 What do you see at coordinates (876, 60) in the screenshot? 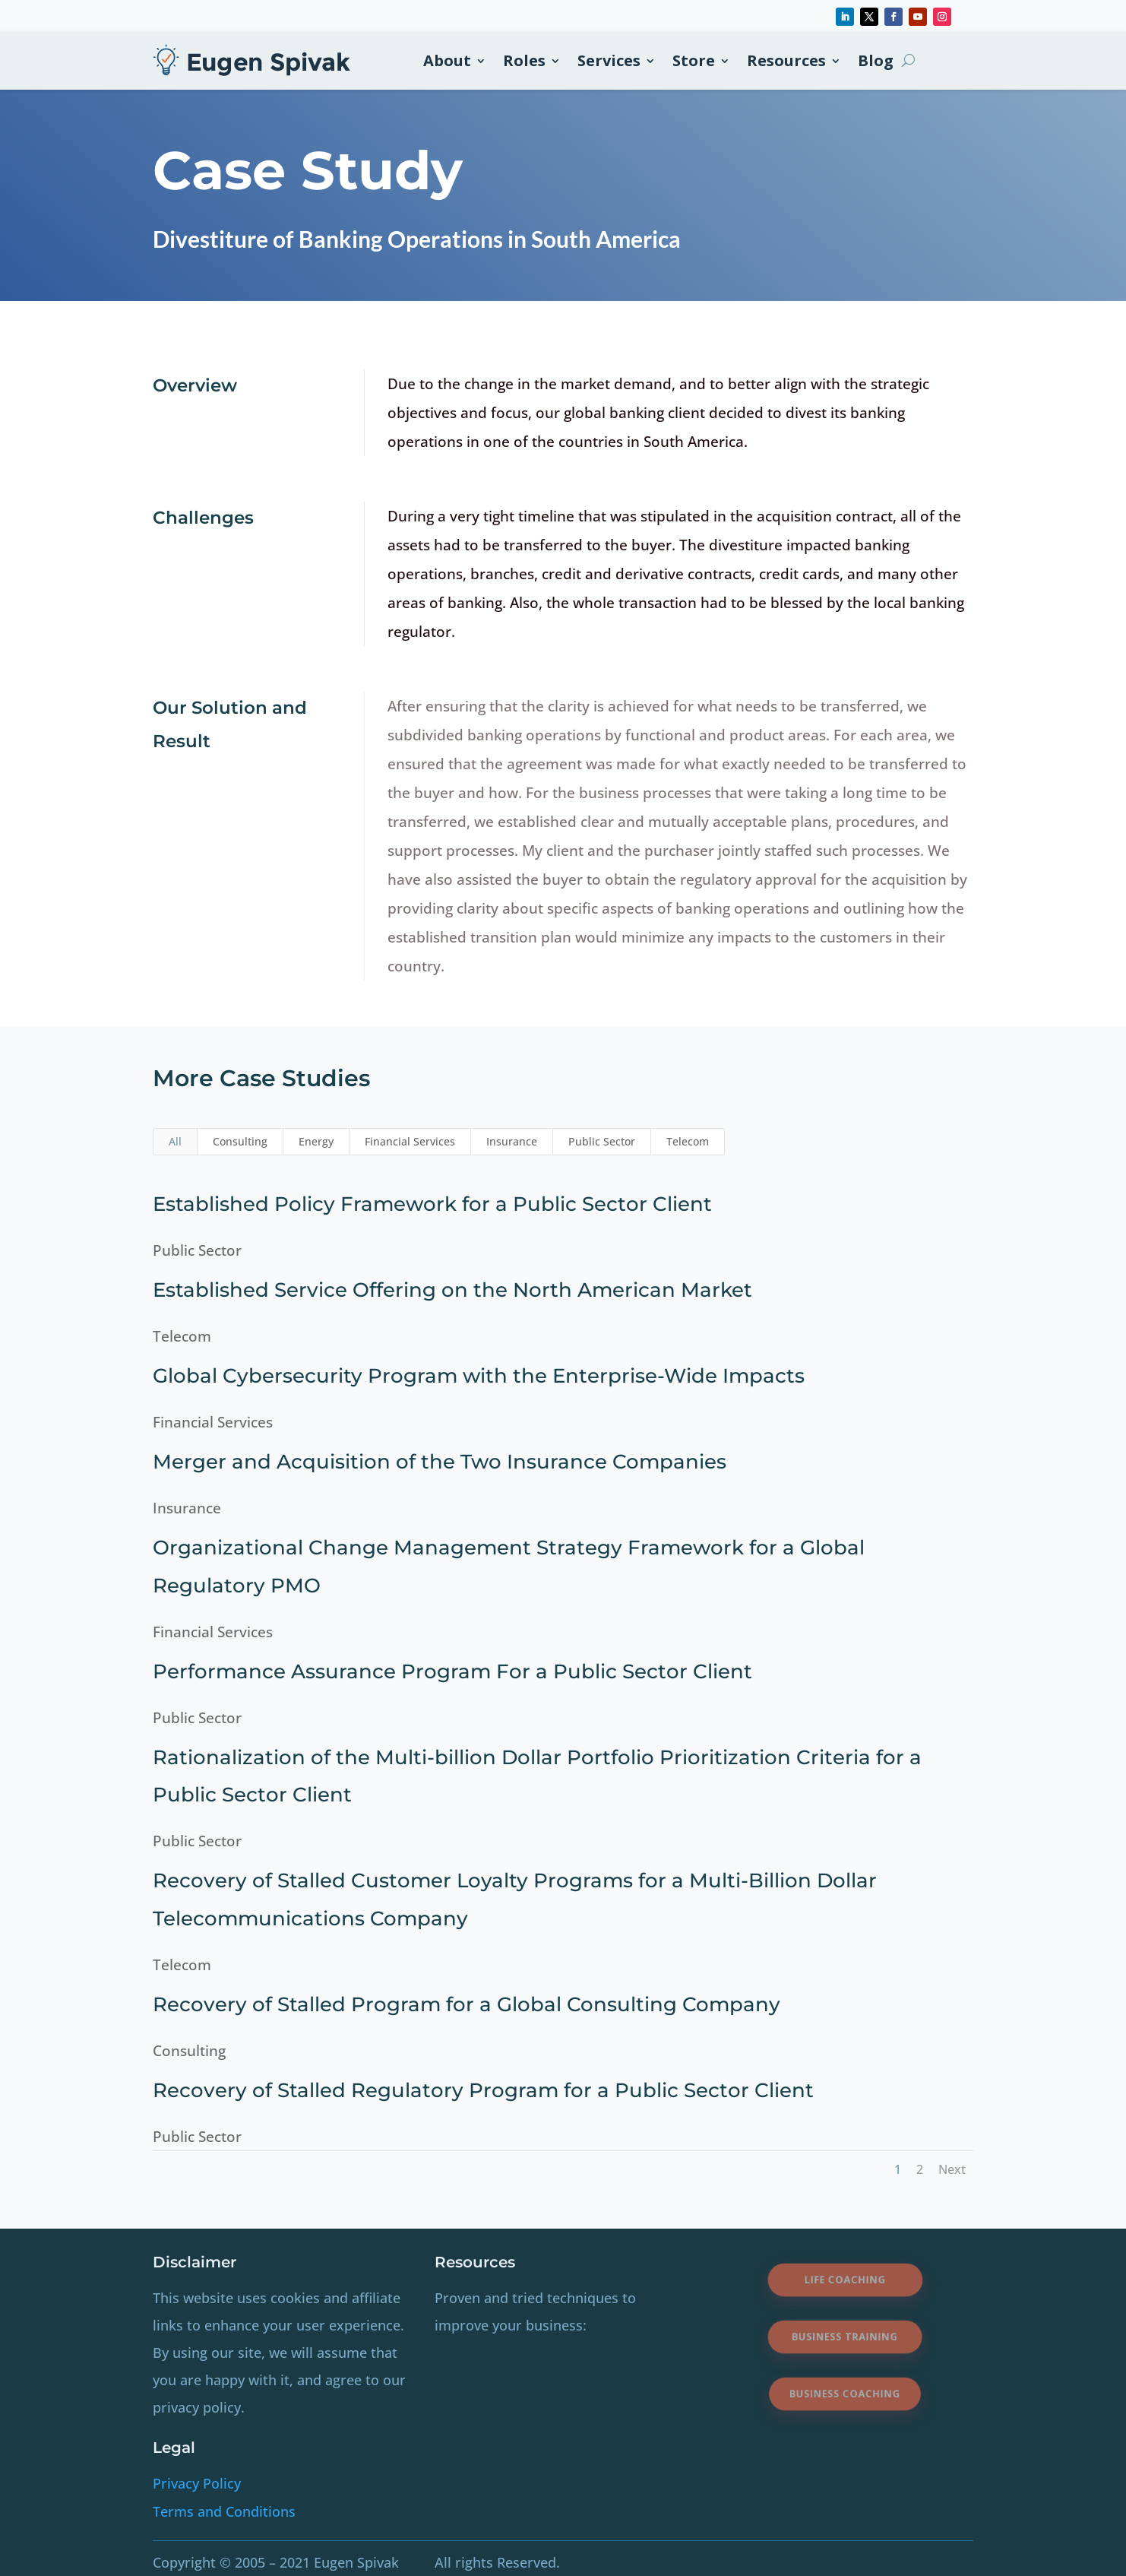
I see `Blog` at bounding box center [876, 60].